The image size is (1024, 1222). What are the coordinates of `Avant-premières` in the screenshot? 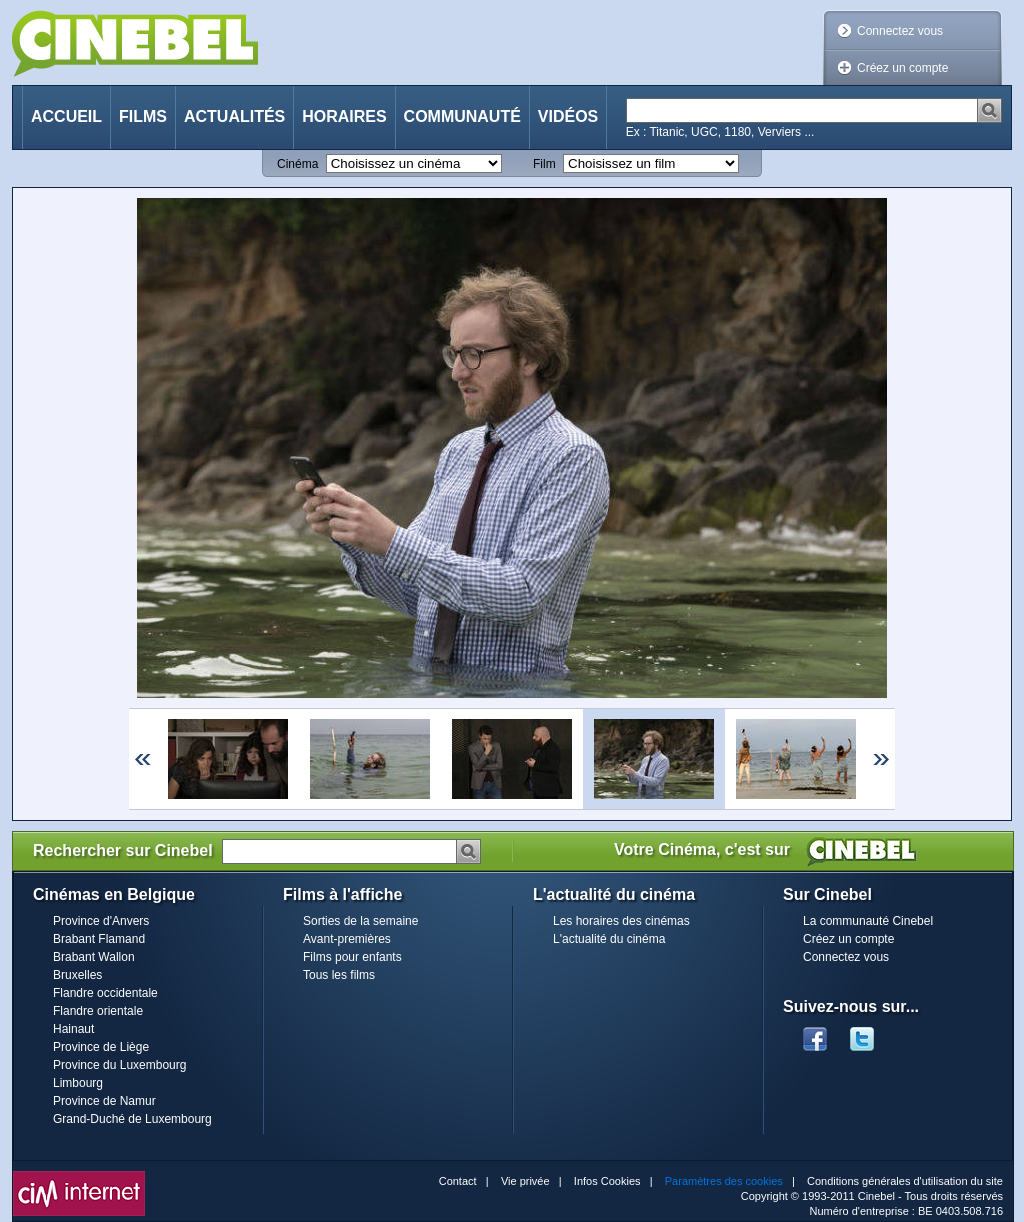 It's located at (347, 939).